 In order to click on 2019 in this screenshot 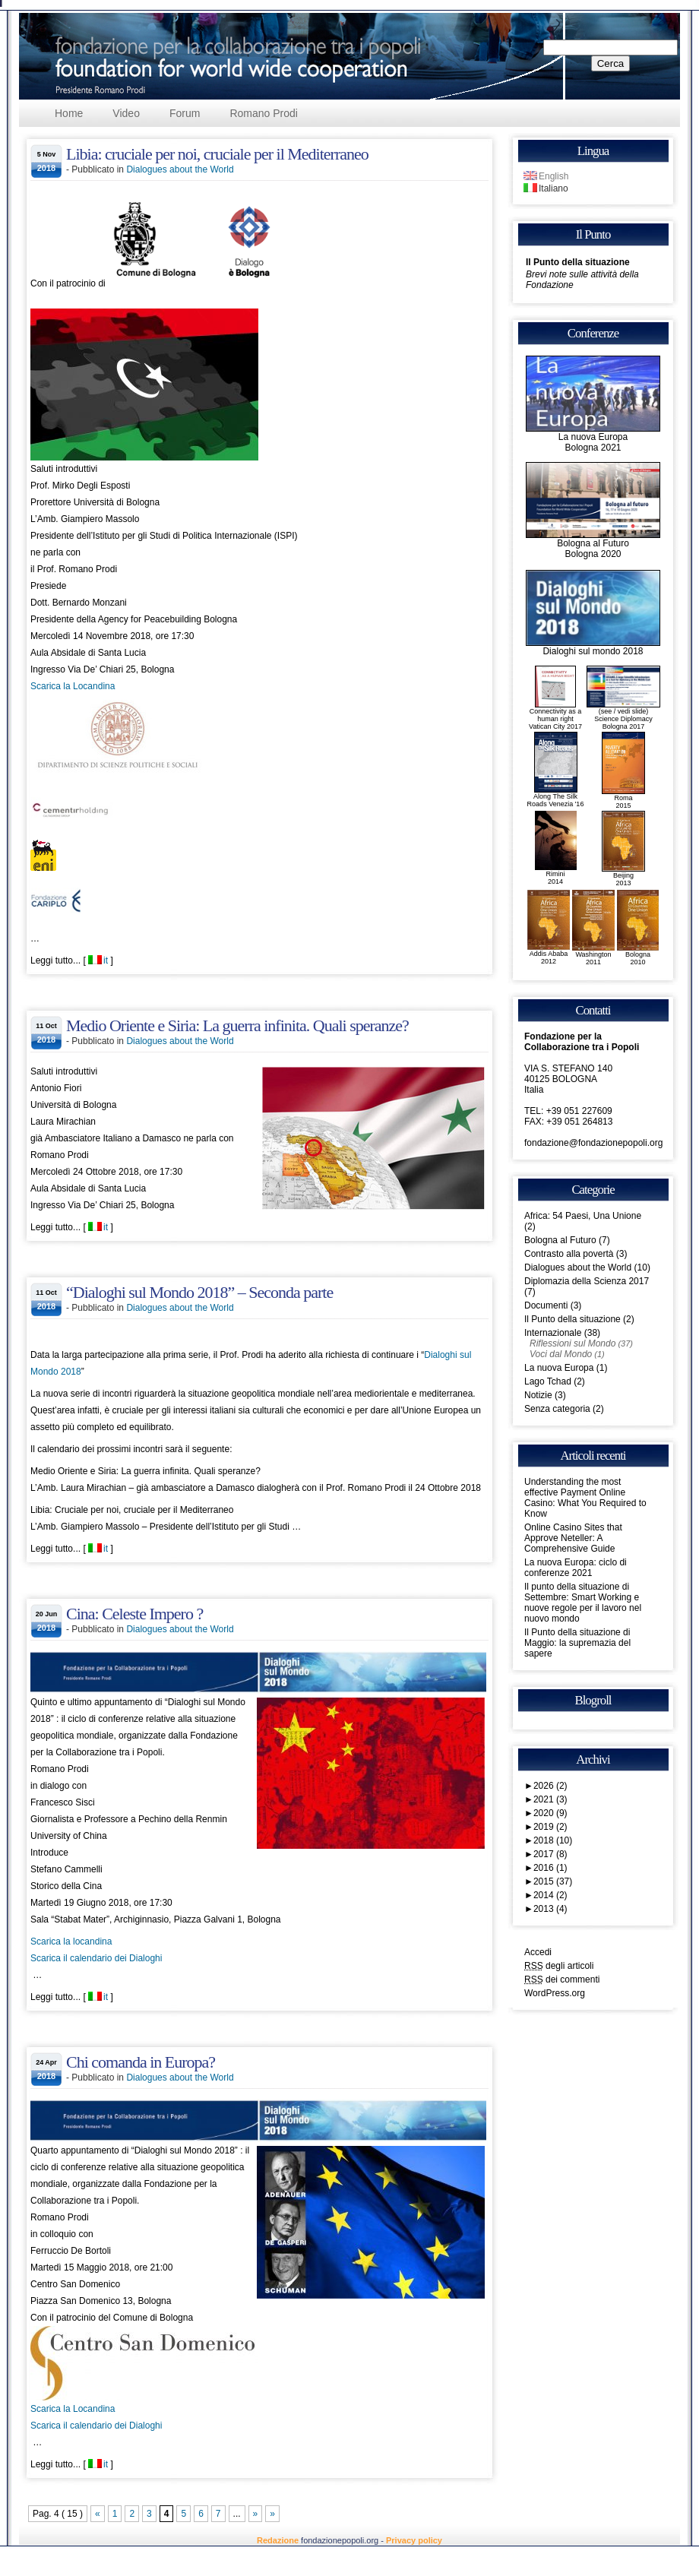, I will do `click(550, 1826)`.